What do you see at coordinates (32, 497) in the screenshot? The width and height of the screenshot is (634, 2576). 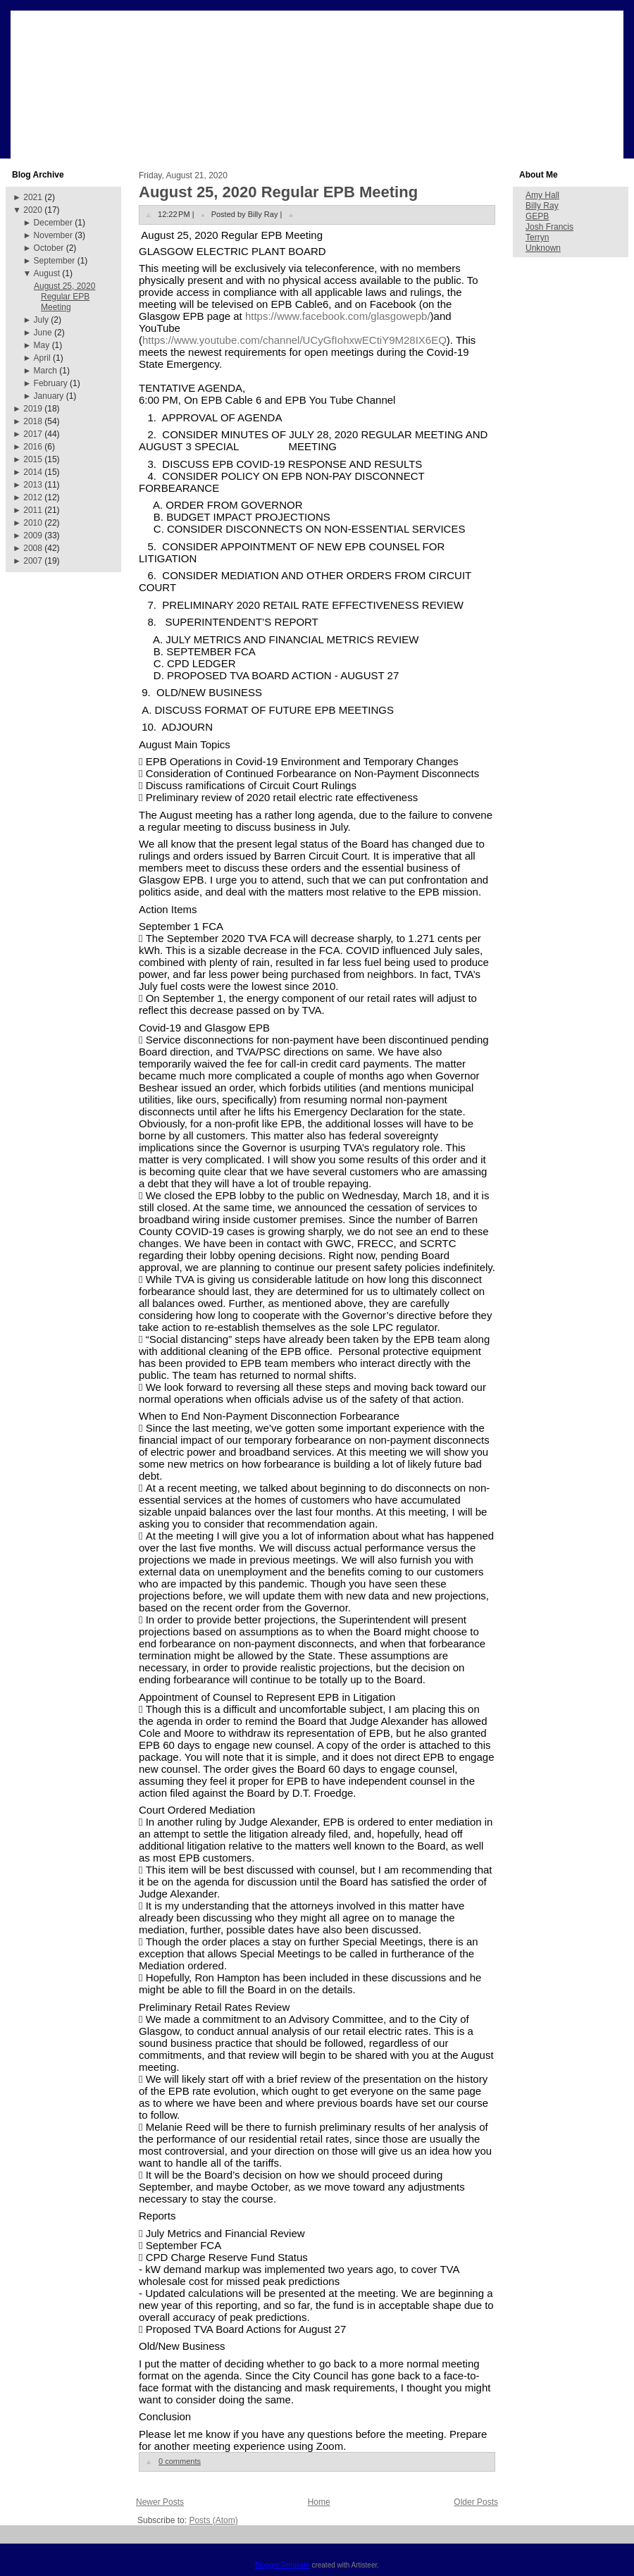 I see `2012` at bounding box center [32, 497].